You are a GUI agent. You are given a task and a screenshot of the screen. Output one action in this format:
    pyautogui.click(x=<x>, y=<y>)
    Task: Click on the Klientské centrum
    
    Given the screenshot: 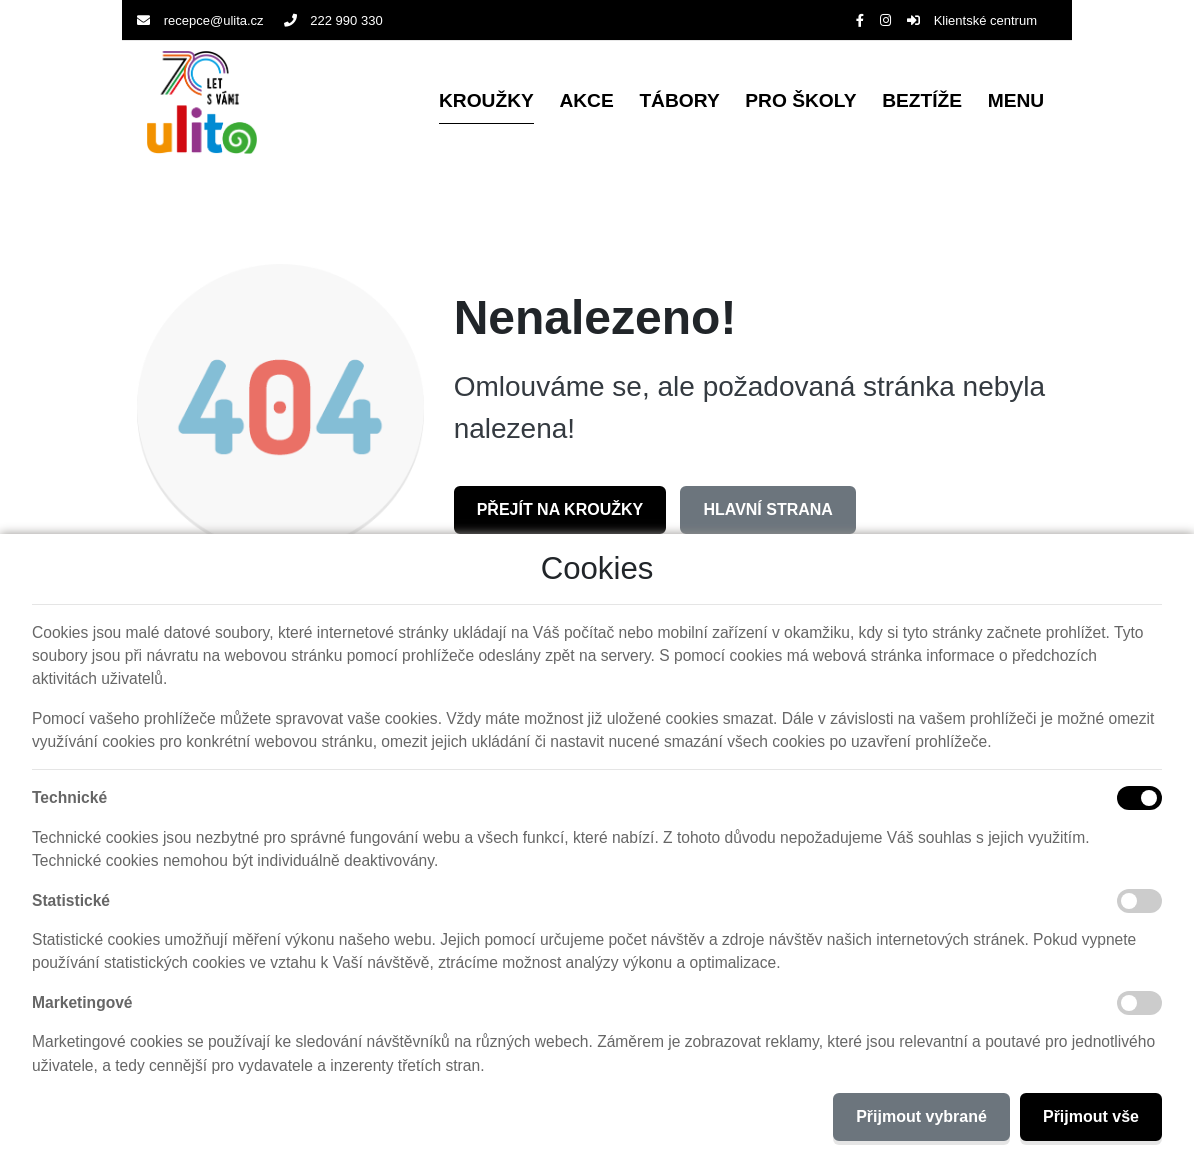 What is the action you would take?
    pyautogui.click(x=972, y=20)
    